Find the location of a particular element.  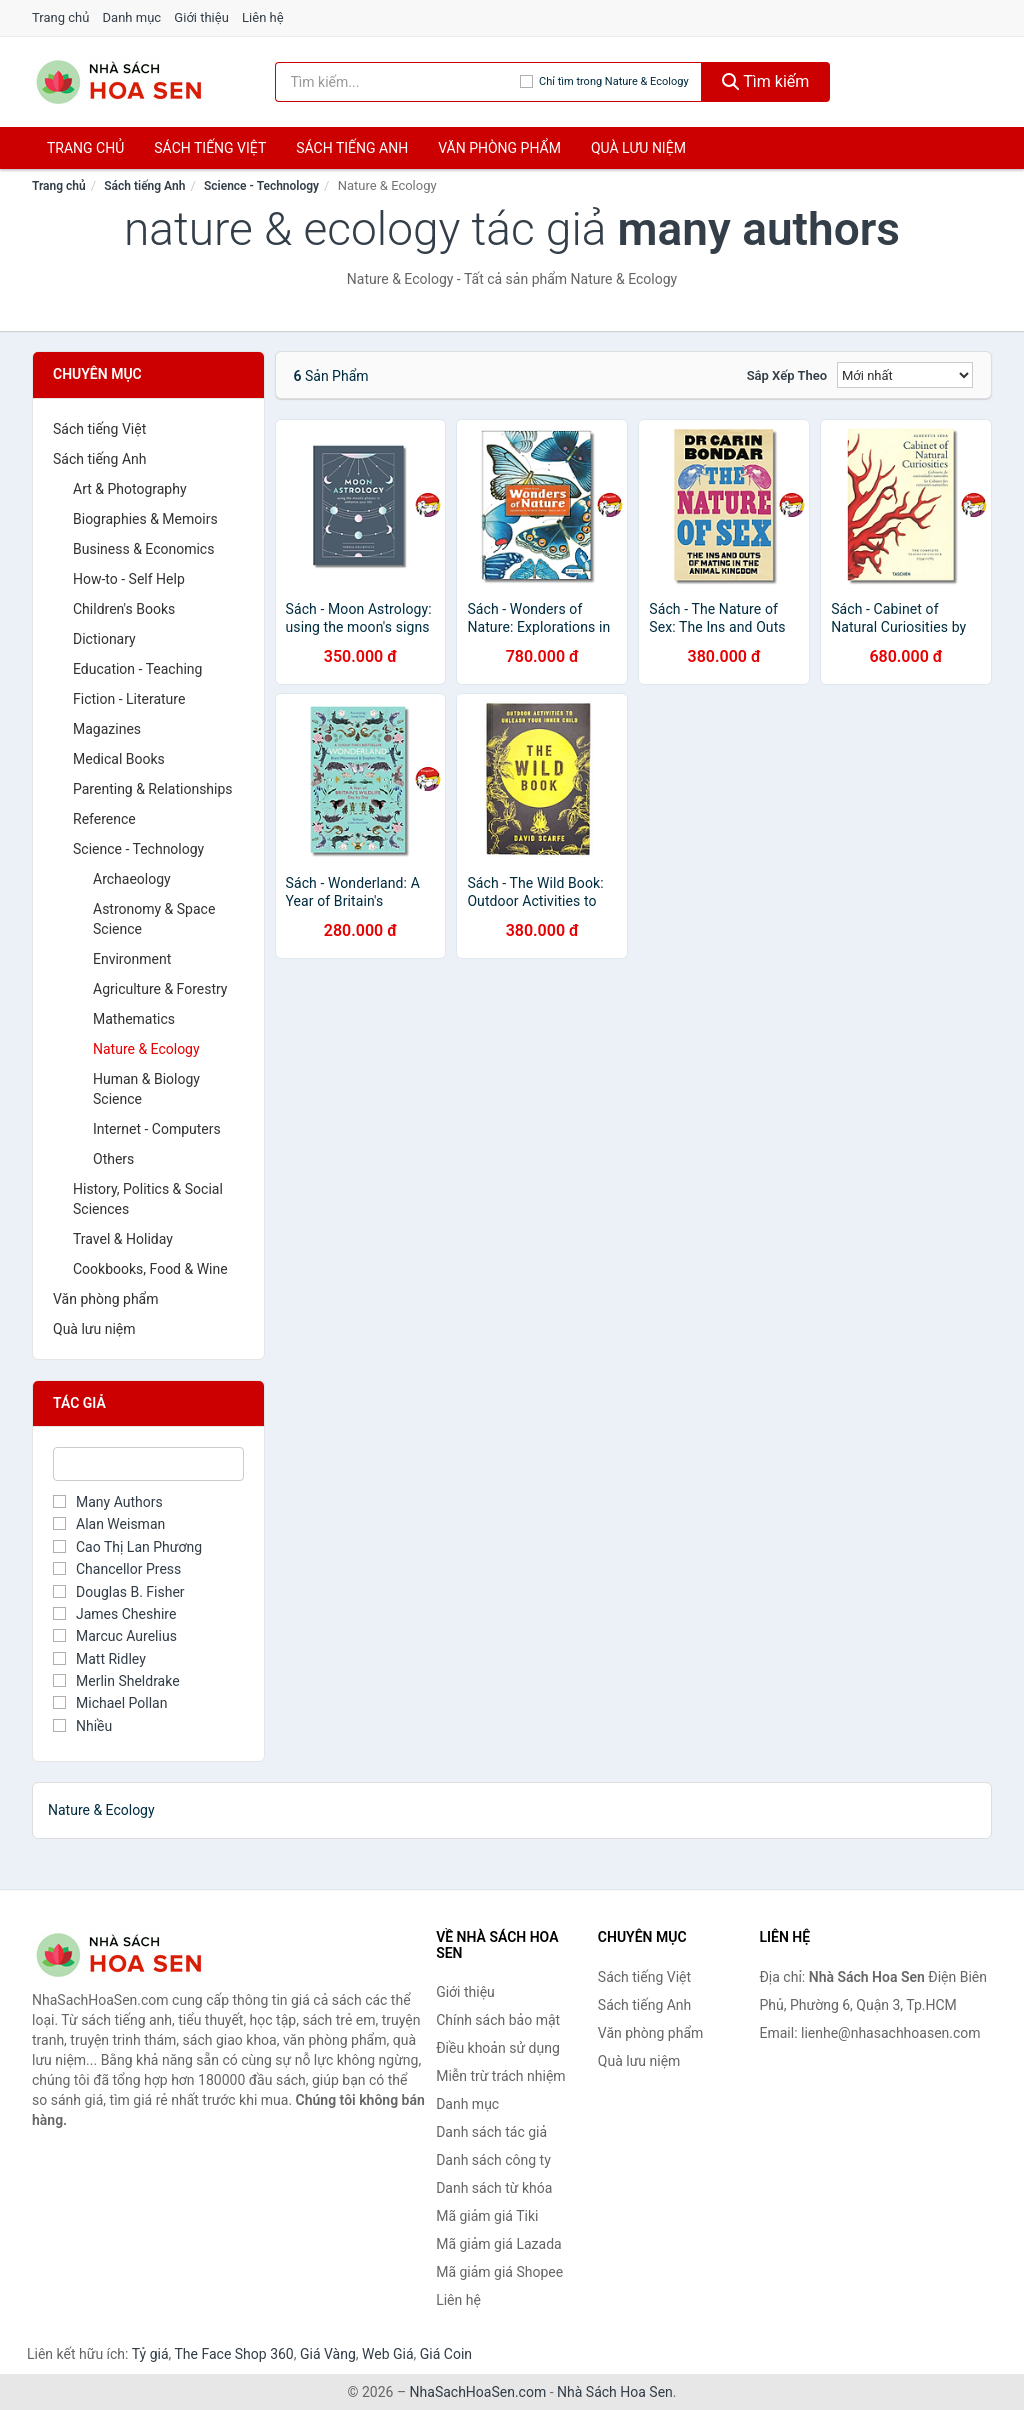

Michael Pollan is located at coordinates (110, 1703).